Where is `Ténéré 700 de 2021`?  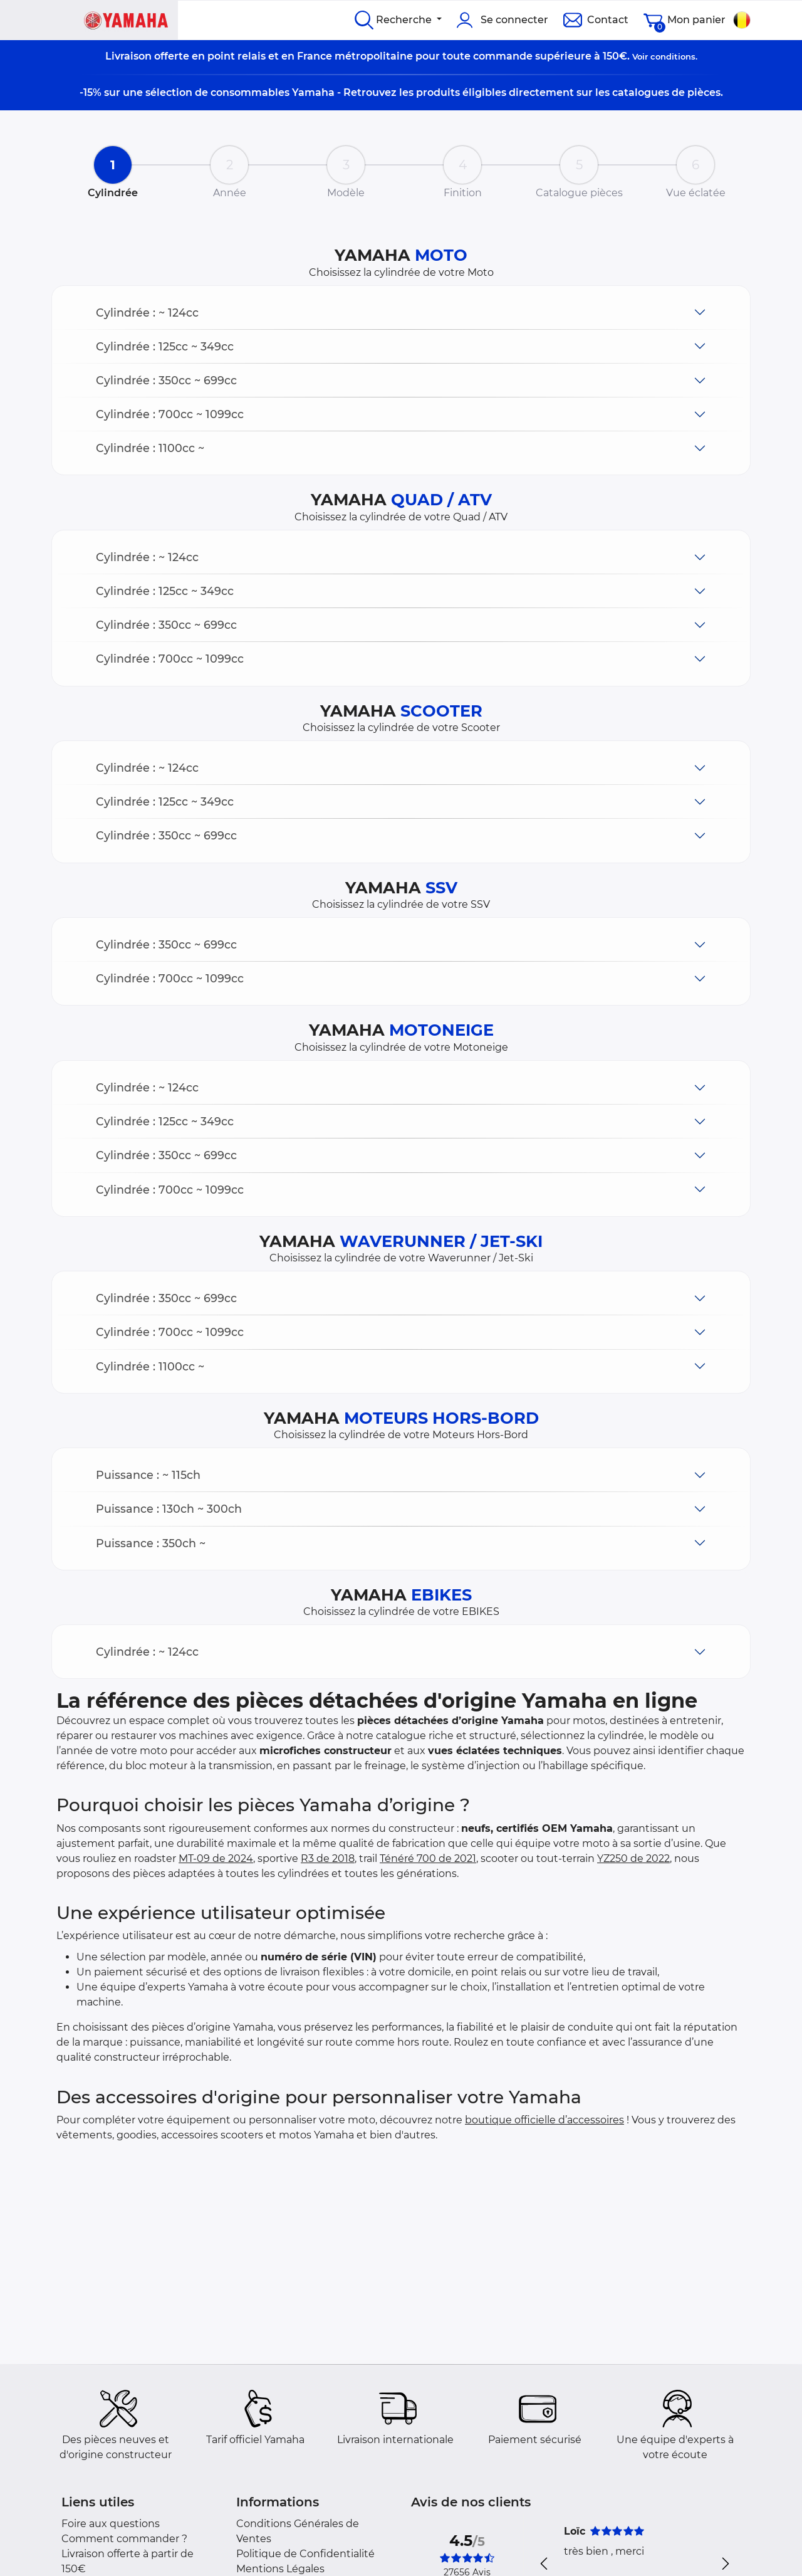 Ténéré 700 de 2021 is located at coordinates (428, 1858).